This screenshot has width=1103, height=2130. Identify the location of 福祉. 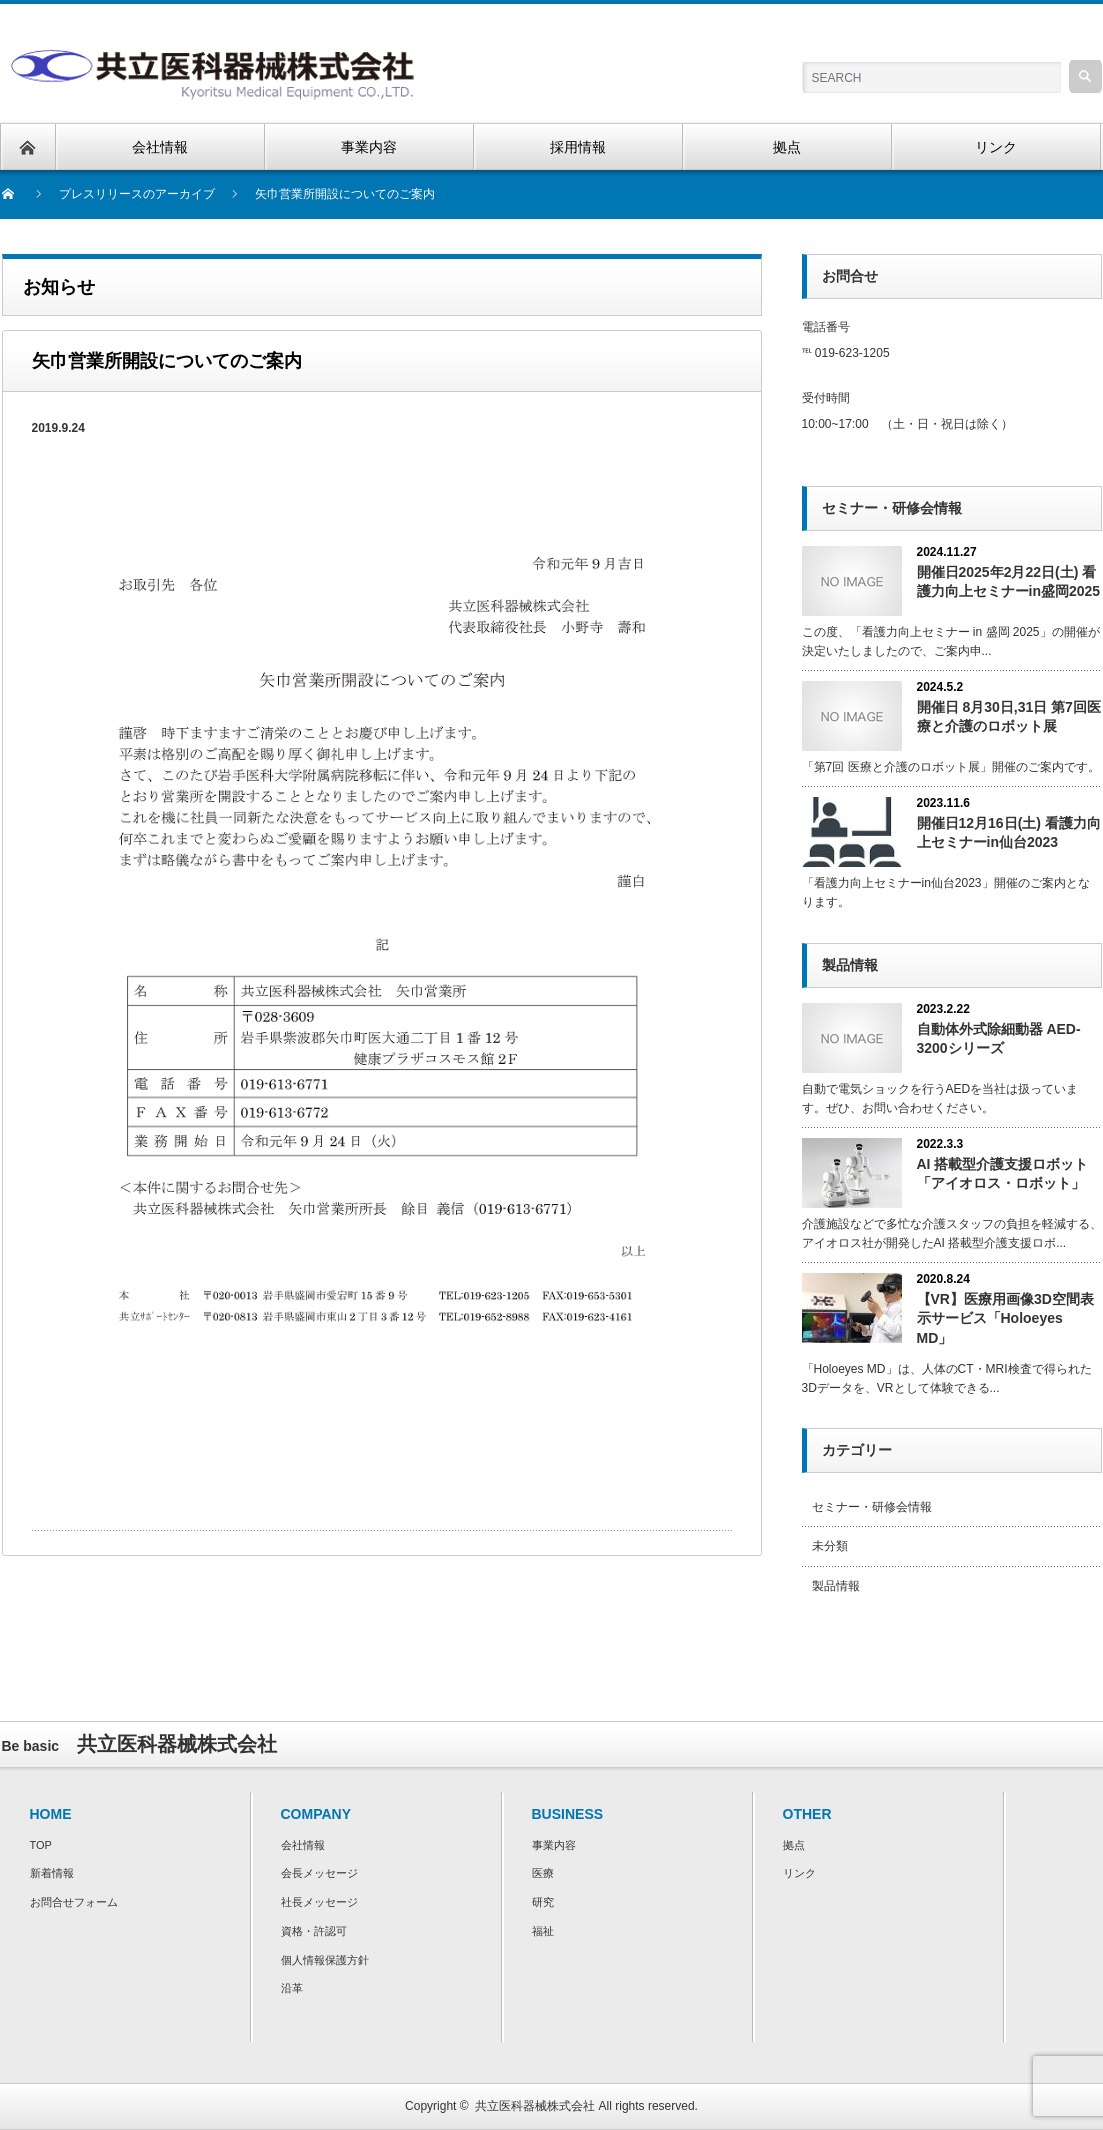
(543, 1931).